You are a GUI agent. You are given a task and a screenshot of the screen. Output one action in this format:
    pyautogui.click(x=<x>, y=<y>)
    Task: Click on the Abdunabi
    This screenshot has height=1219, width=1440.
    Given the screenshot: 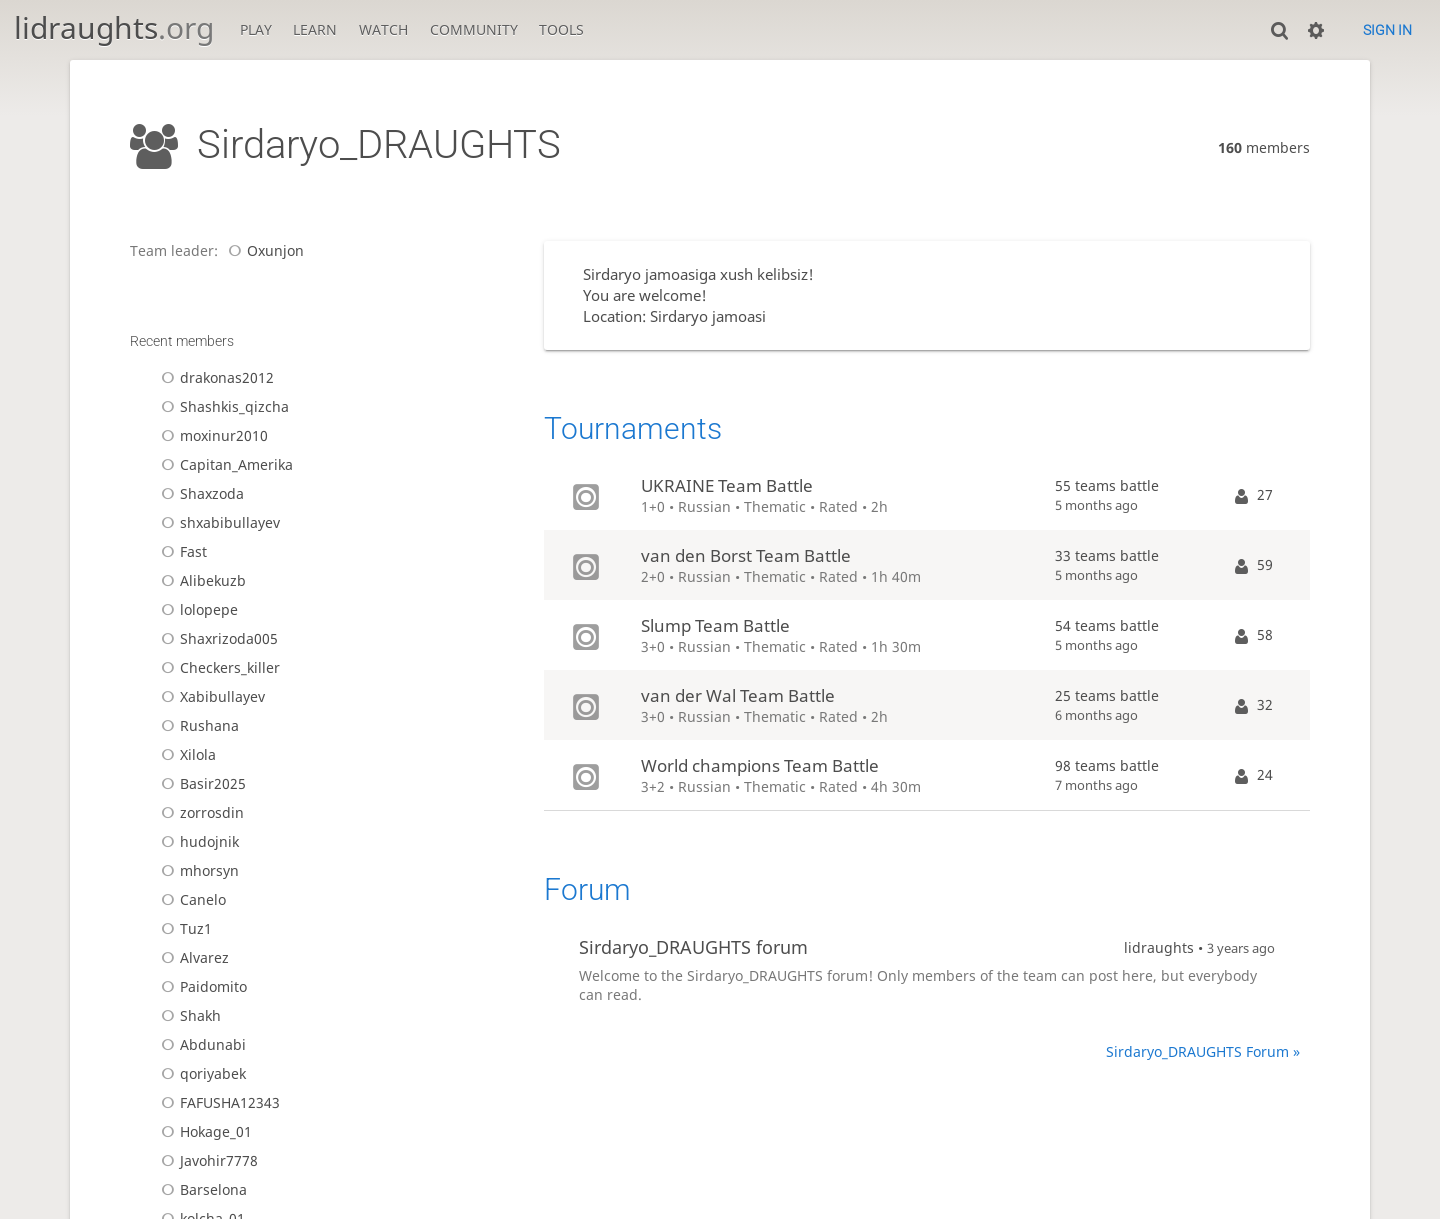 What is the action you would take?
    pyautogui.click(x=200, y=1044)
    